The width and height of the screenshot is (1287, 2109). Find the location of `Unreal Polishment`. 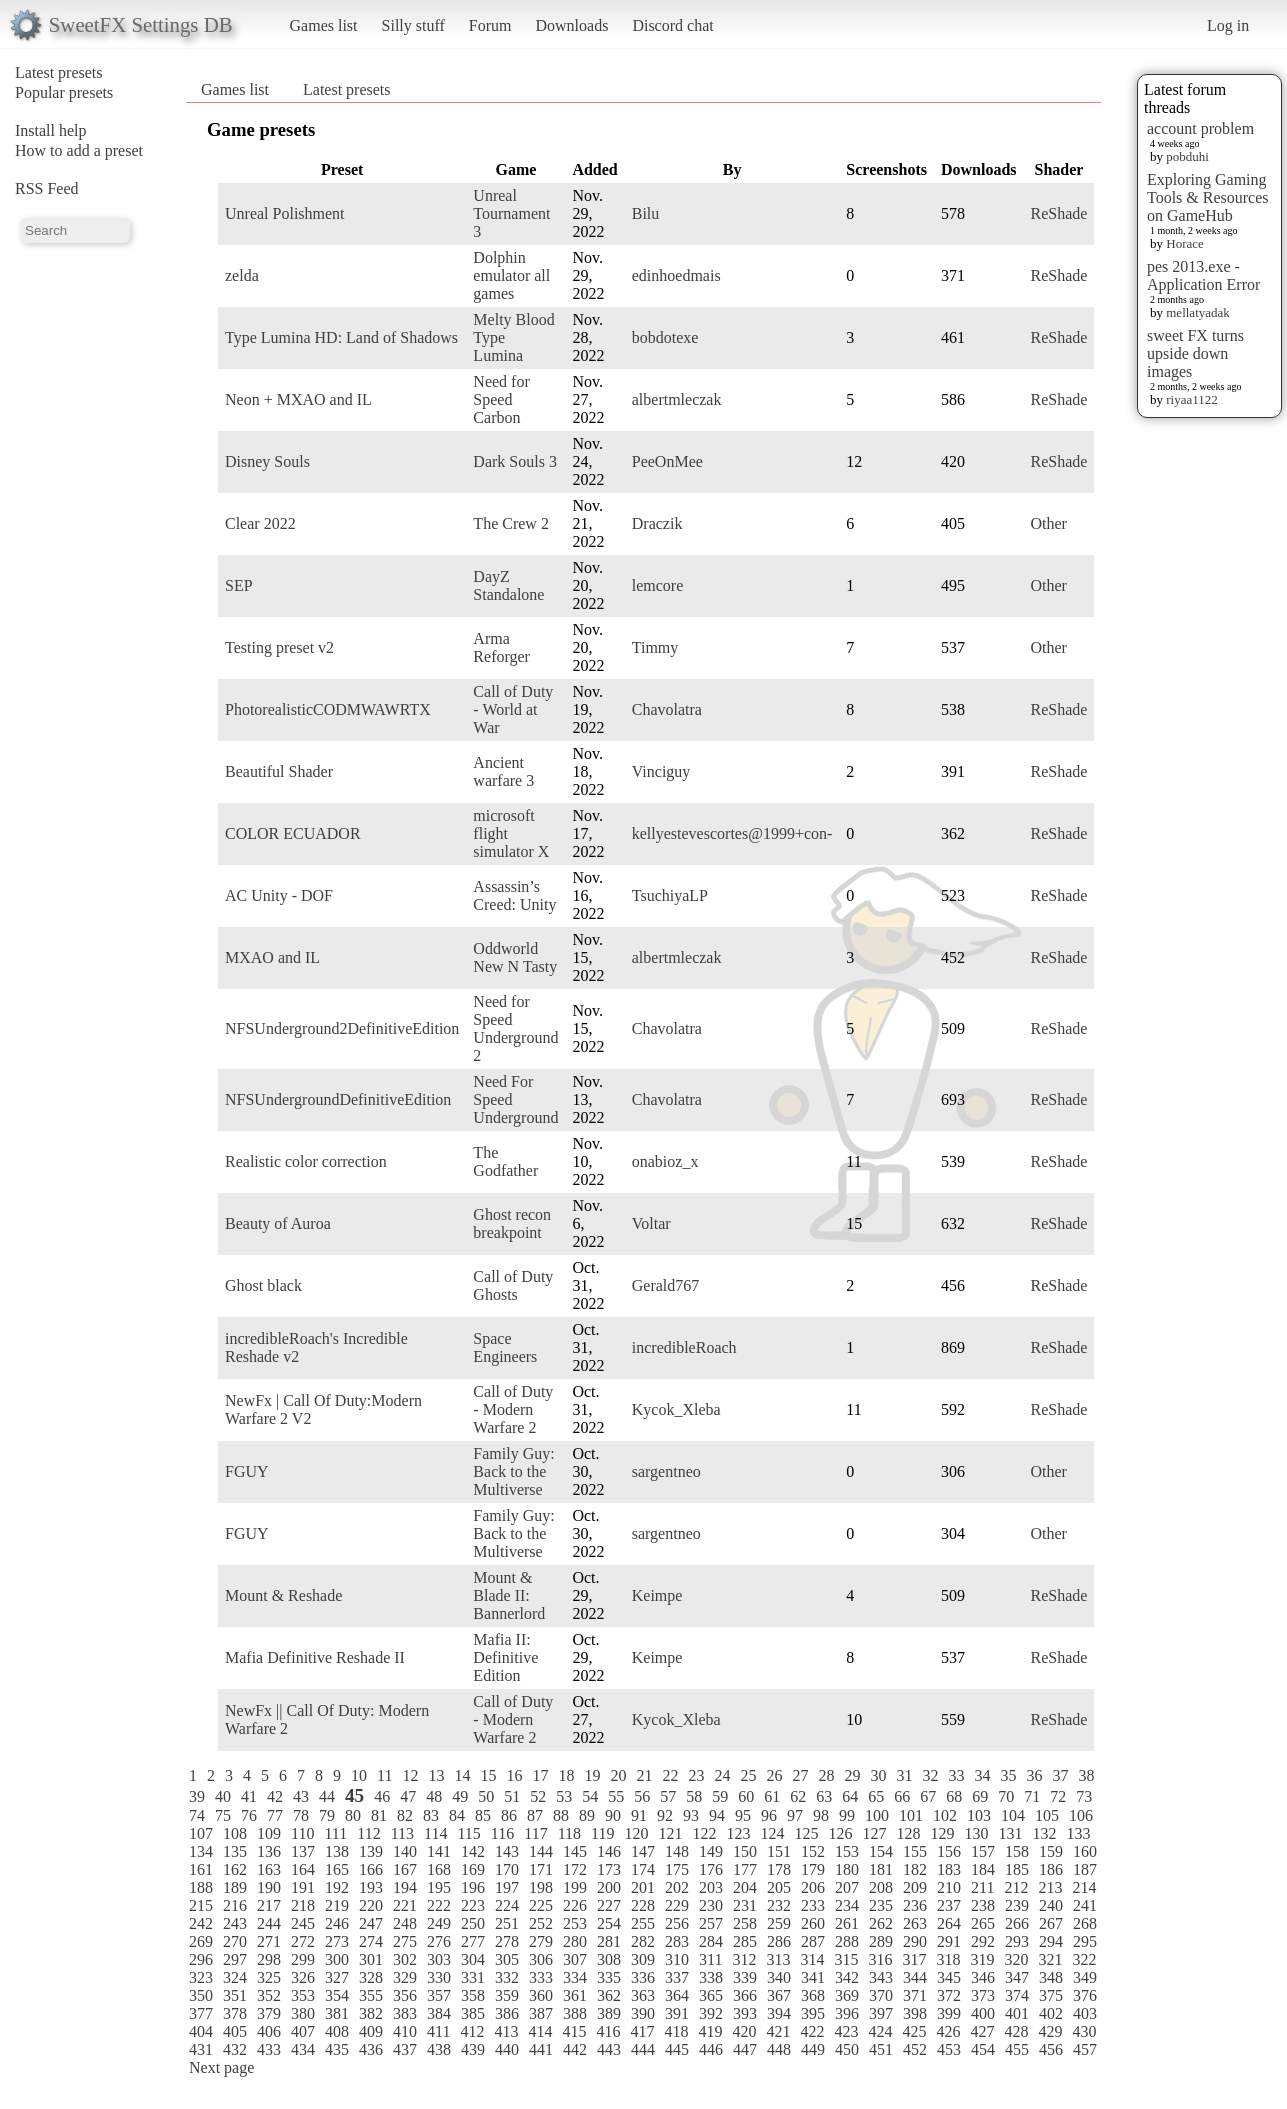

Unreal Polishment is located at coordinates (285, 213).